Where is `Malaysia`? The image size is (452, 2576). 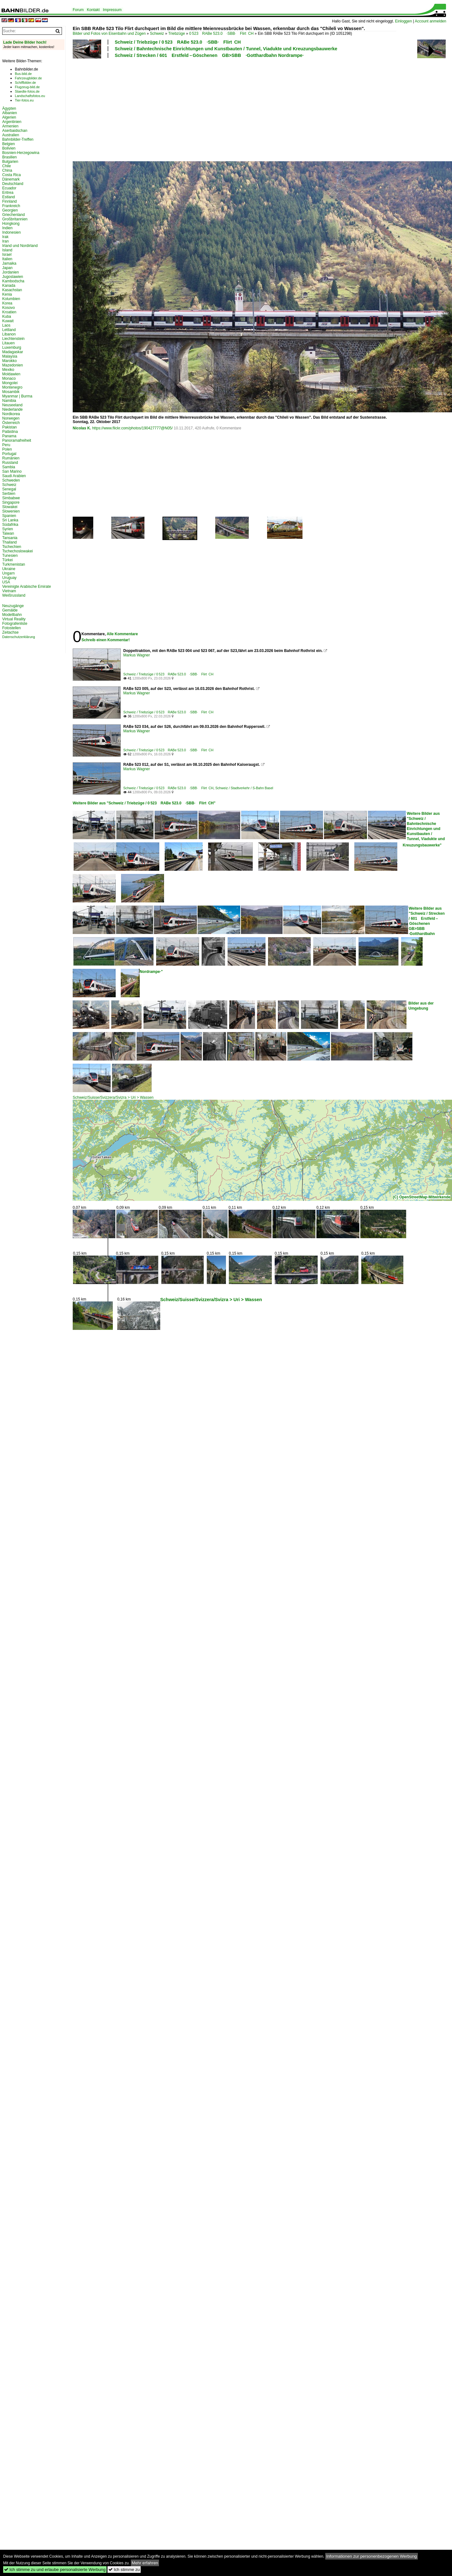 Malaysia is located at coordinates (9, 356).